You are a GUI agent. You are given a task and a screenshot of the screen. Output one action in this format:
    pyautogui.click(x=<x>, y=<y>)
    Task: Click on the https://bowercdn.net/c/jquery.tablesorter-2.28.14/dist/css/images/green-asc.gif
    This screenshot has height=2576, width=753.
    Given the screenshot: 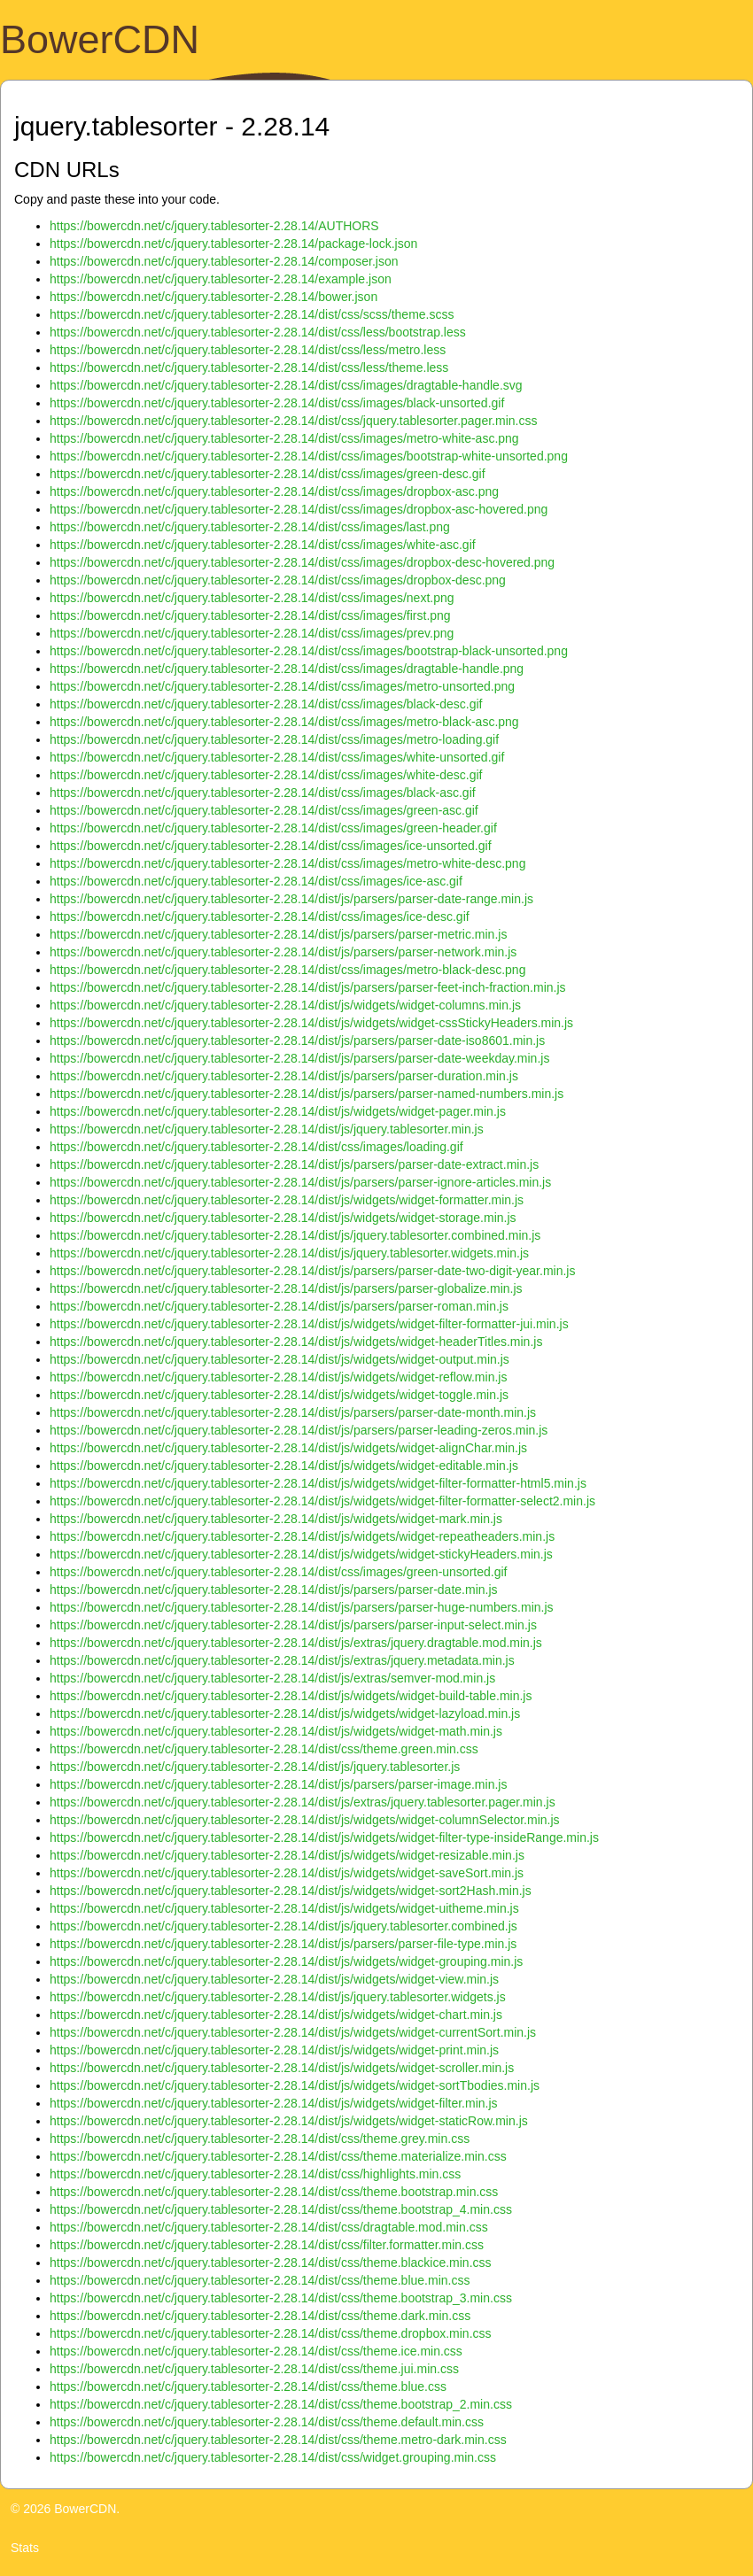 What is the action you would take?
    pyautogui.click(x=264, y=810)
    